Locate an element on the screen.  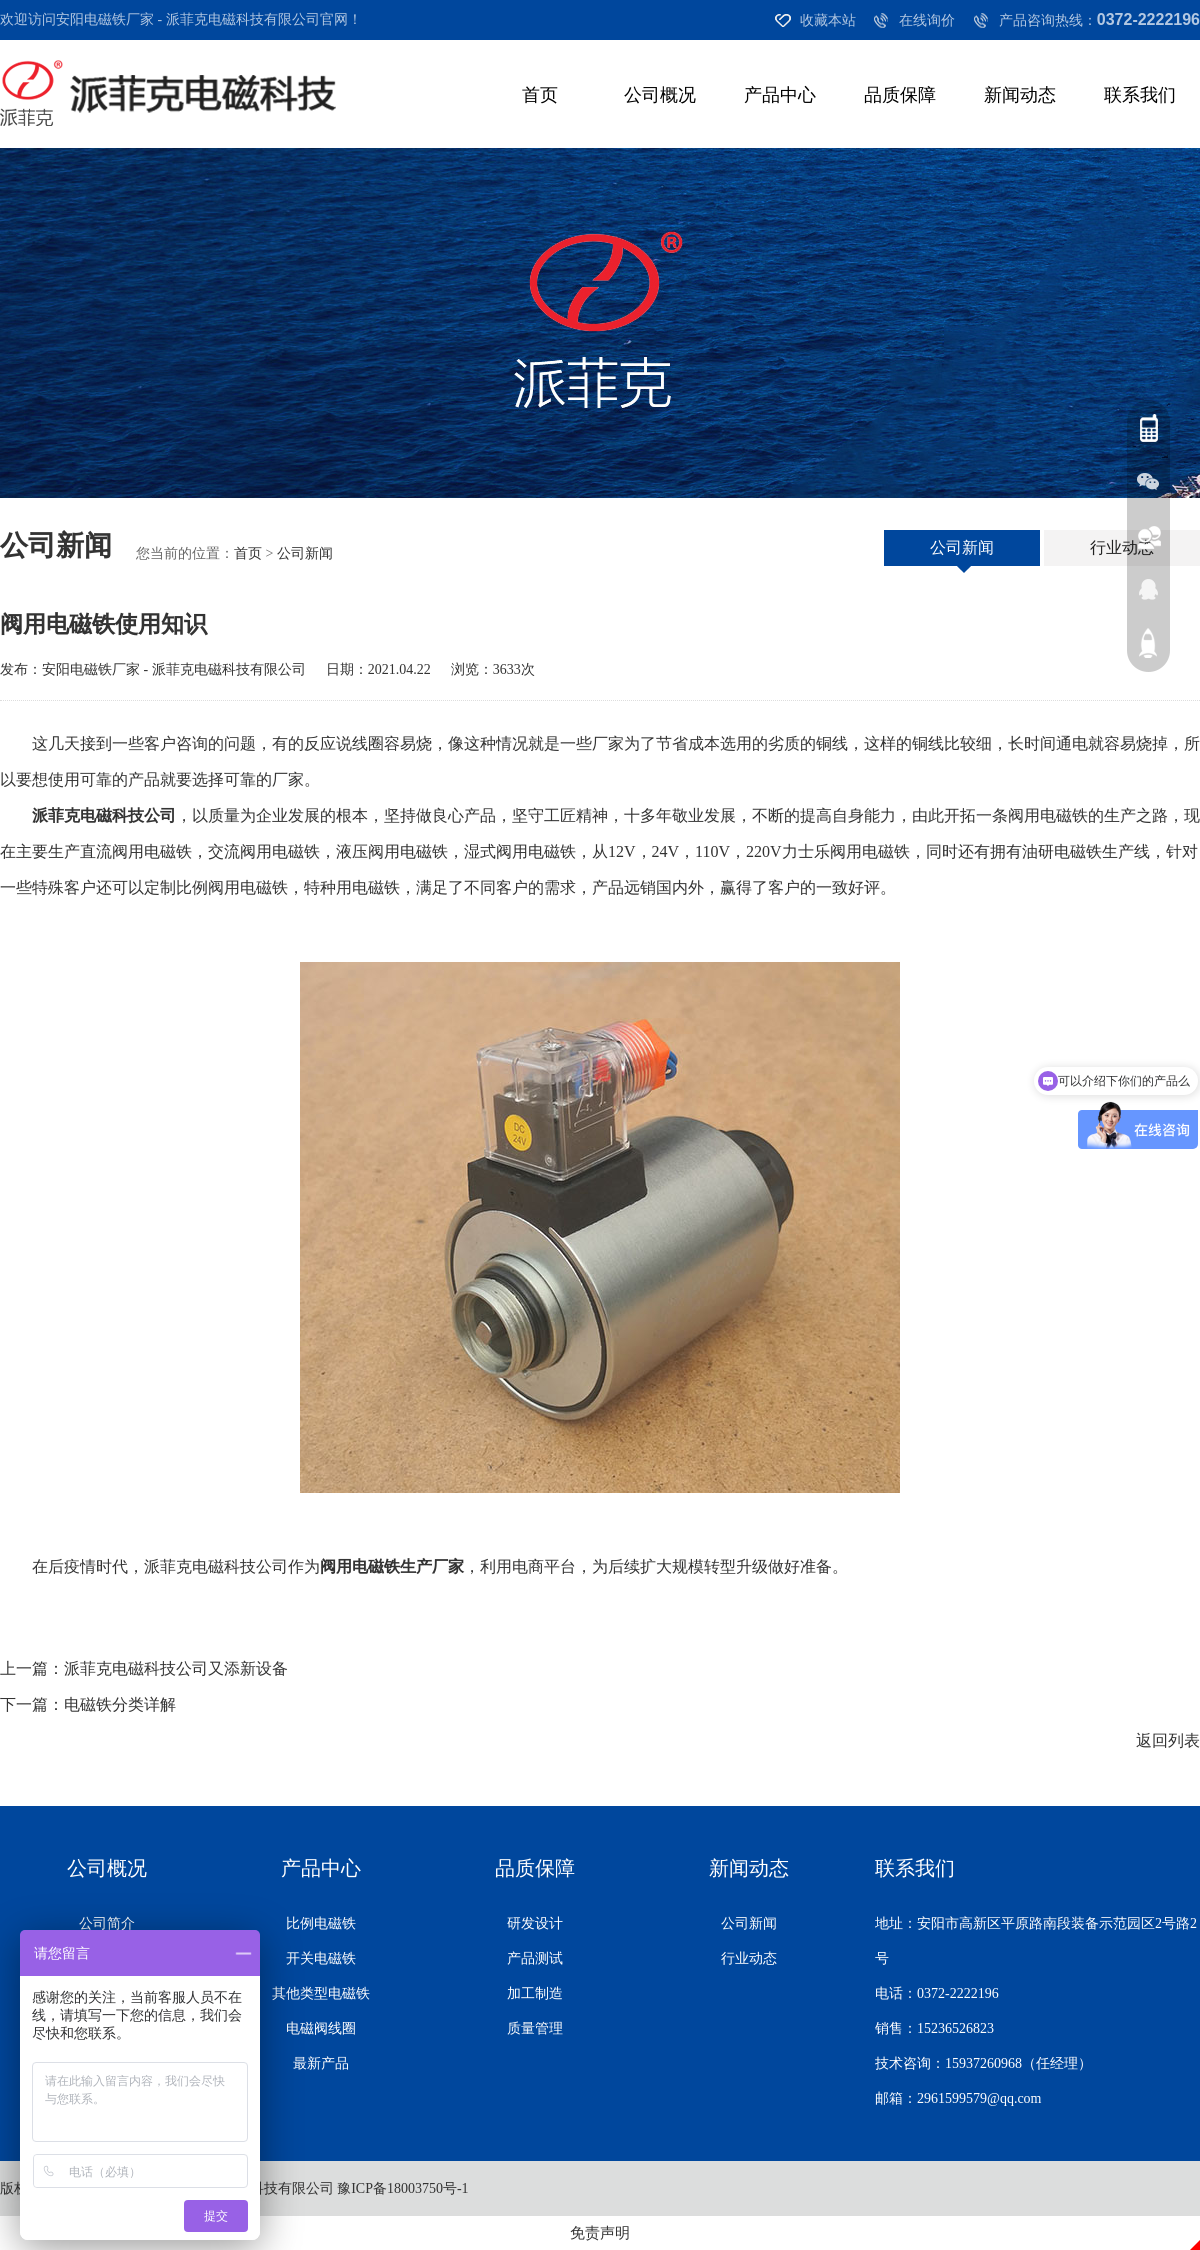
加工制造 is located at coordinates (535, 1993).